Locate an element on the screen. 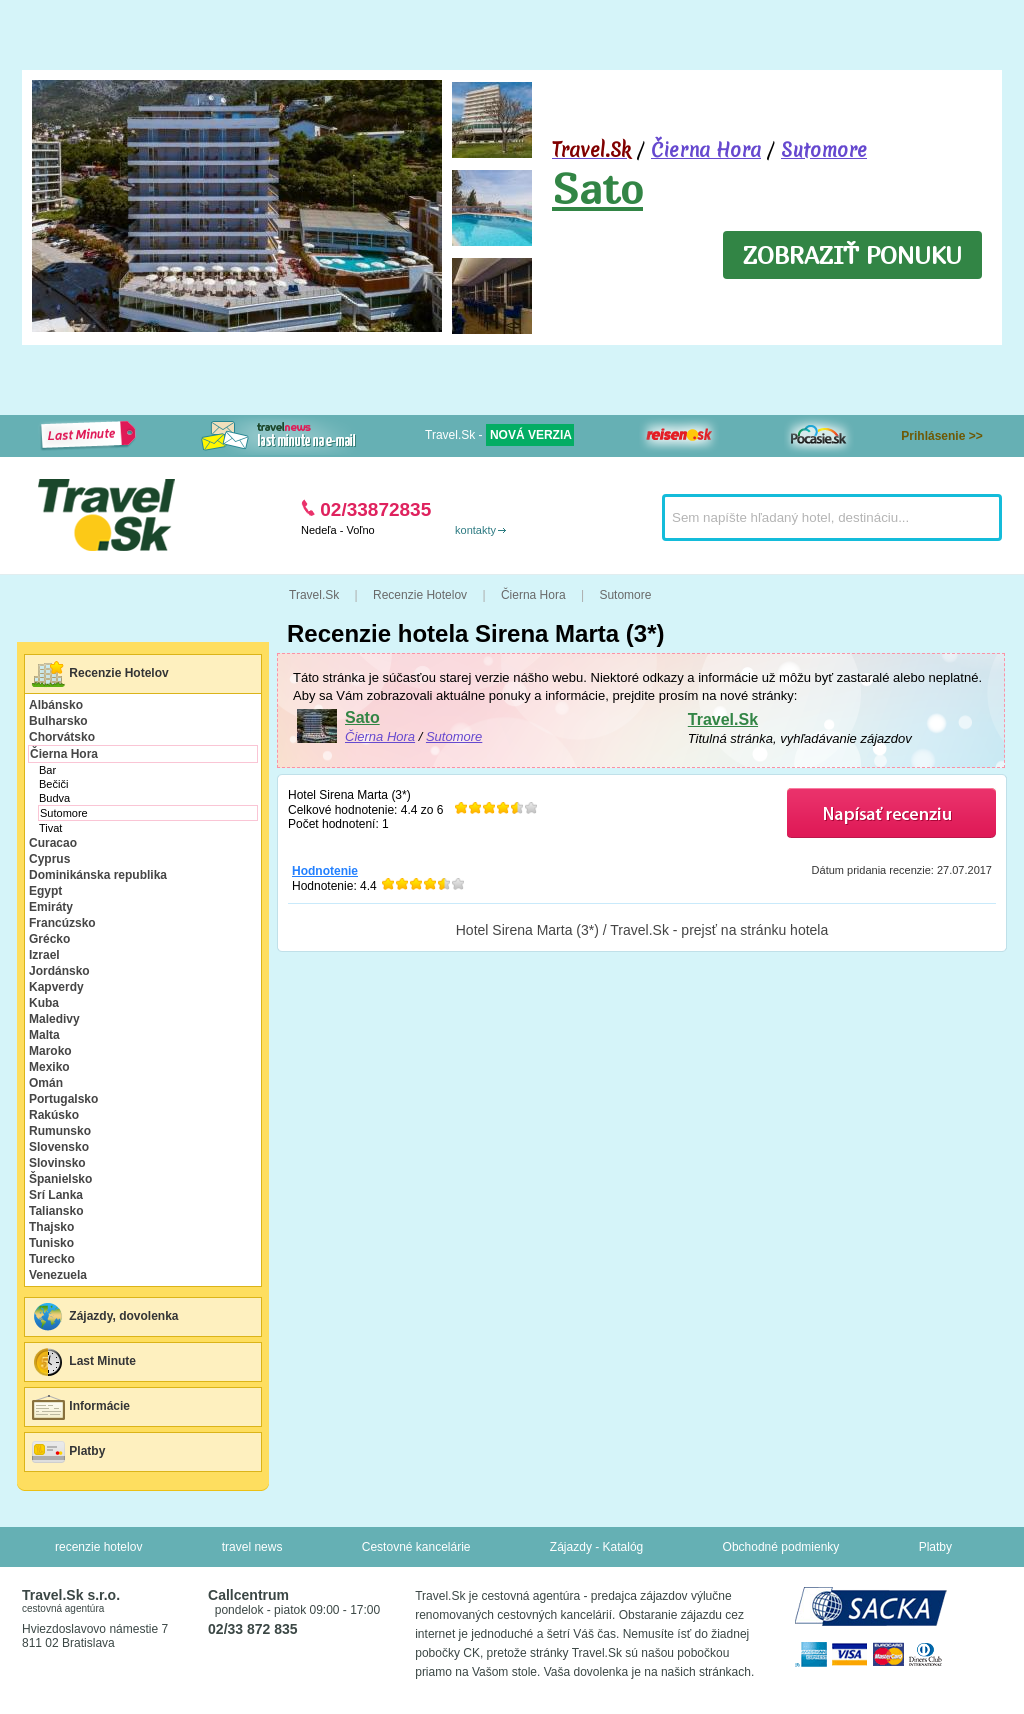 Image resolution: width=1024 pixels, height=1714 pixels. Slovinsko is located at coordinates (57, 1163).